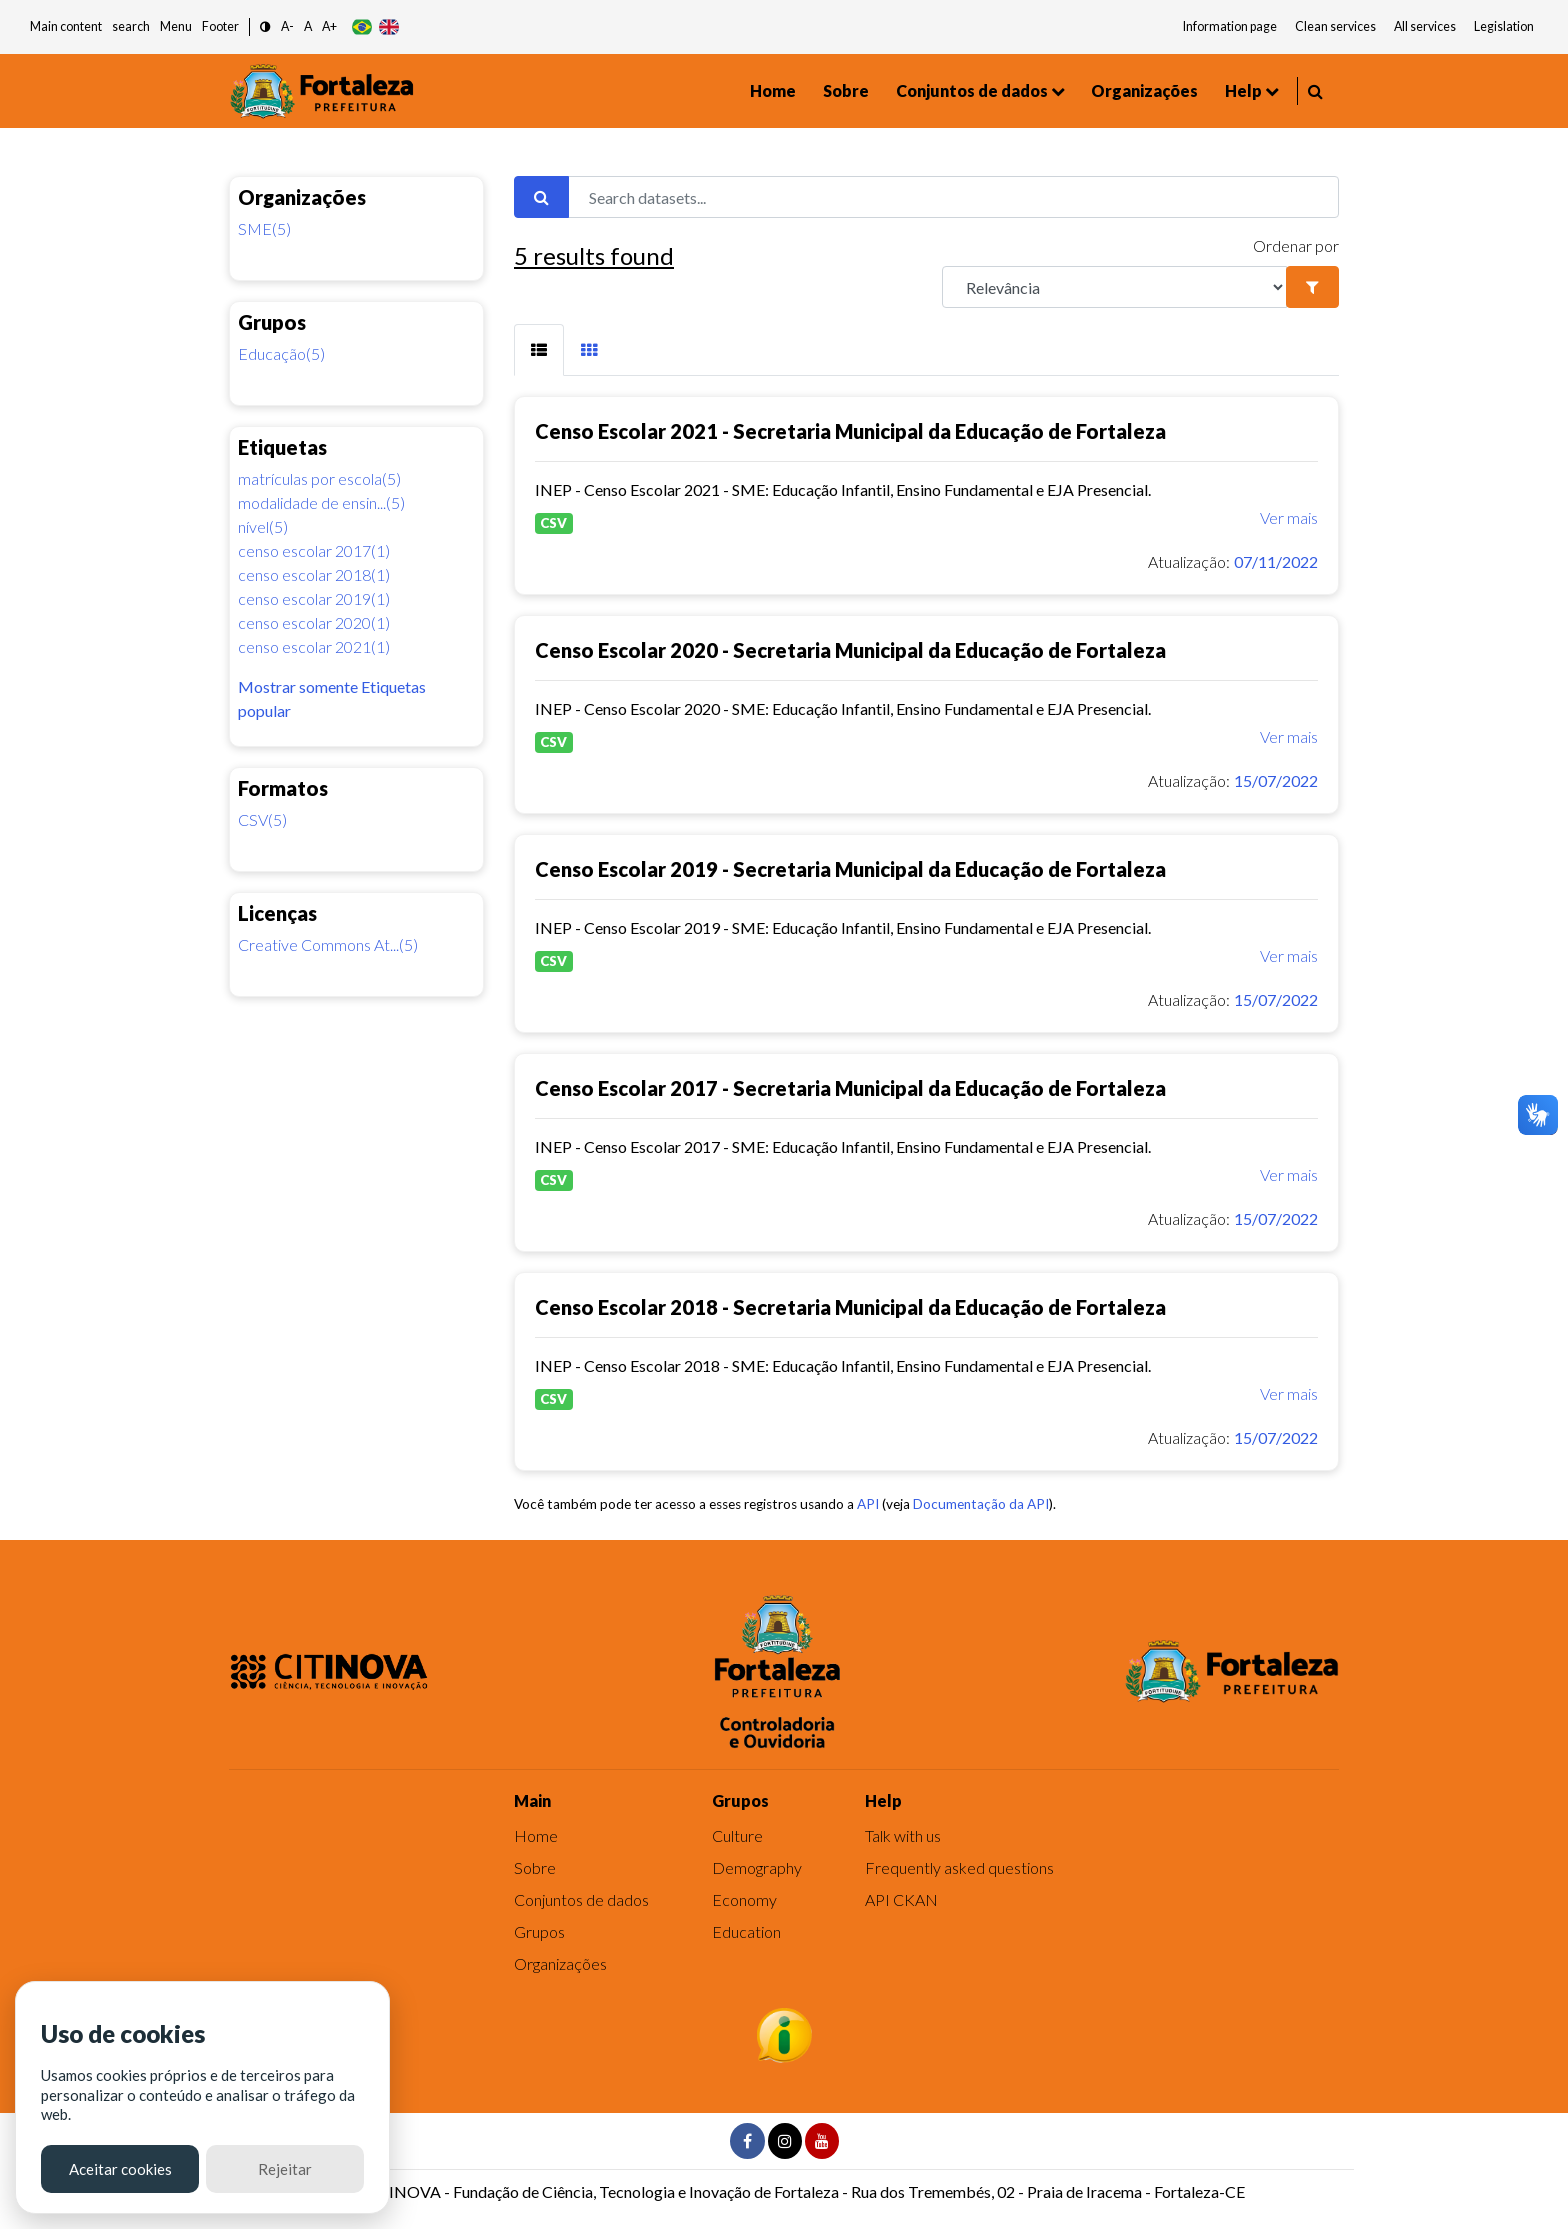 The width and height of the screenshot is (1568, 2229). I want to click on Grupos, so click(539, 1931).